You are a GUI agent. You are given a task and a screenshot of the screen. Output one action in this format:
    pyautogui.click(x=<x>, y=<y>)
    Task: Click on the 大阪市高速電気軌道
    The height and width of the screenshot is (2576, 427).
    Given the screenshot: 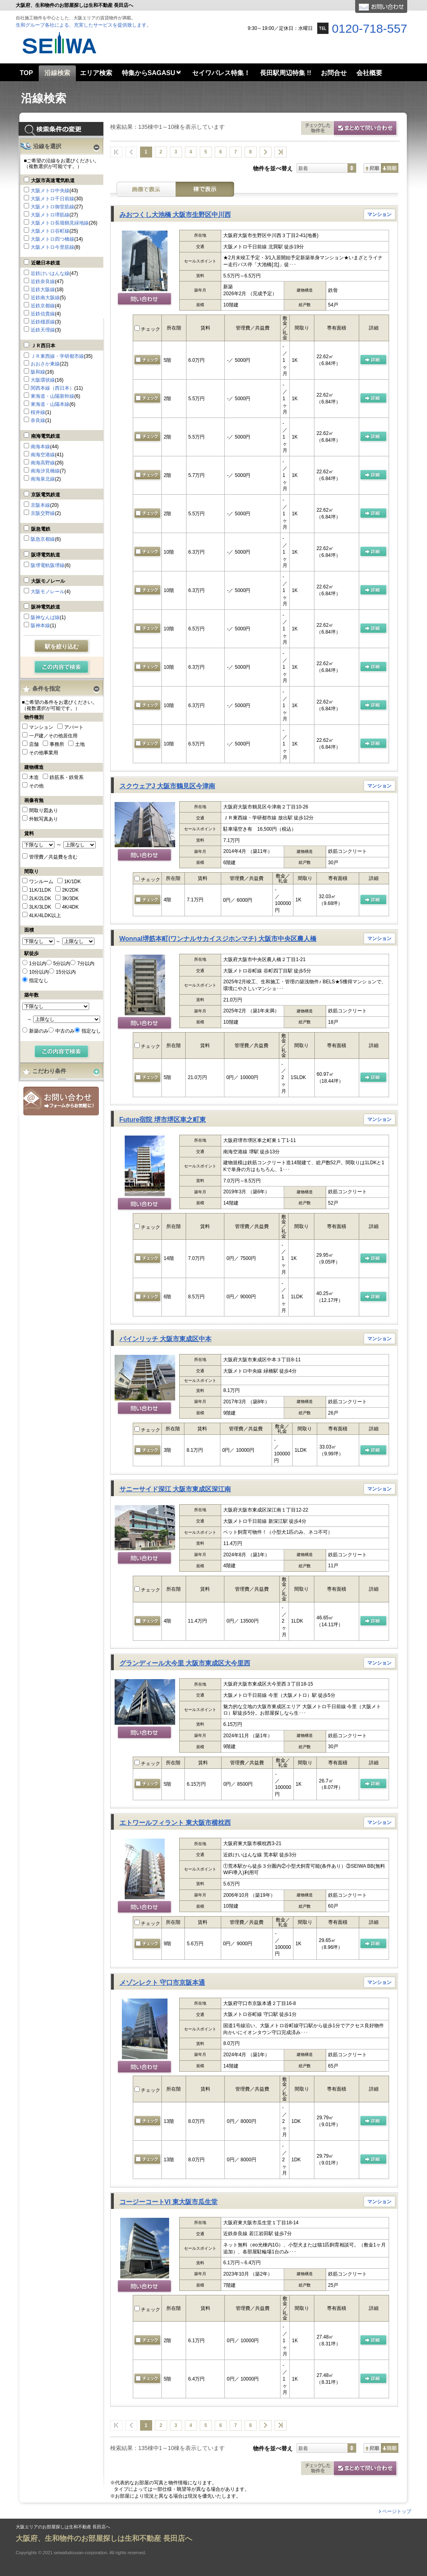 What is the action you would take?
    pyautogui.click(x=53, y=180)
    